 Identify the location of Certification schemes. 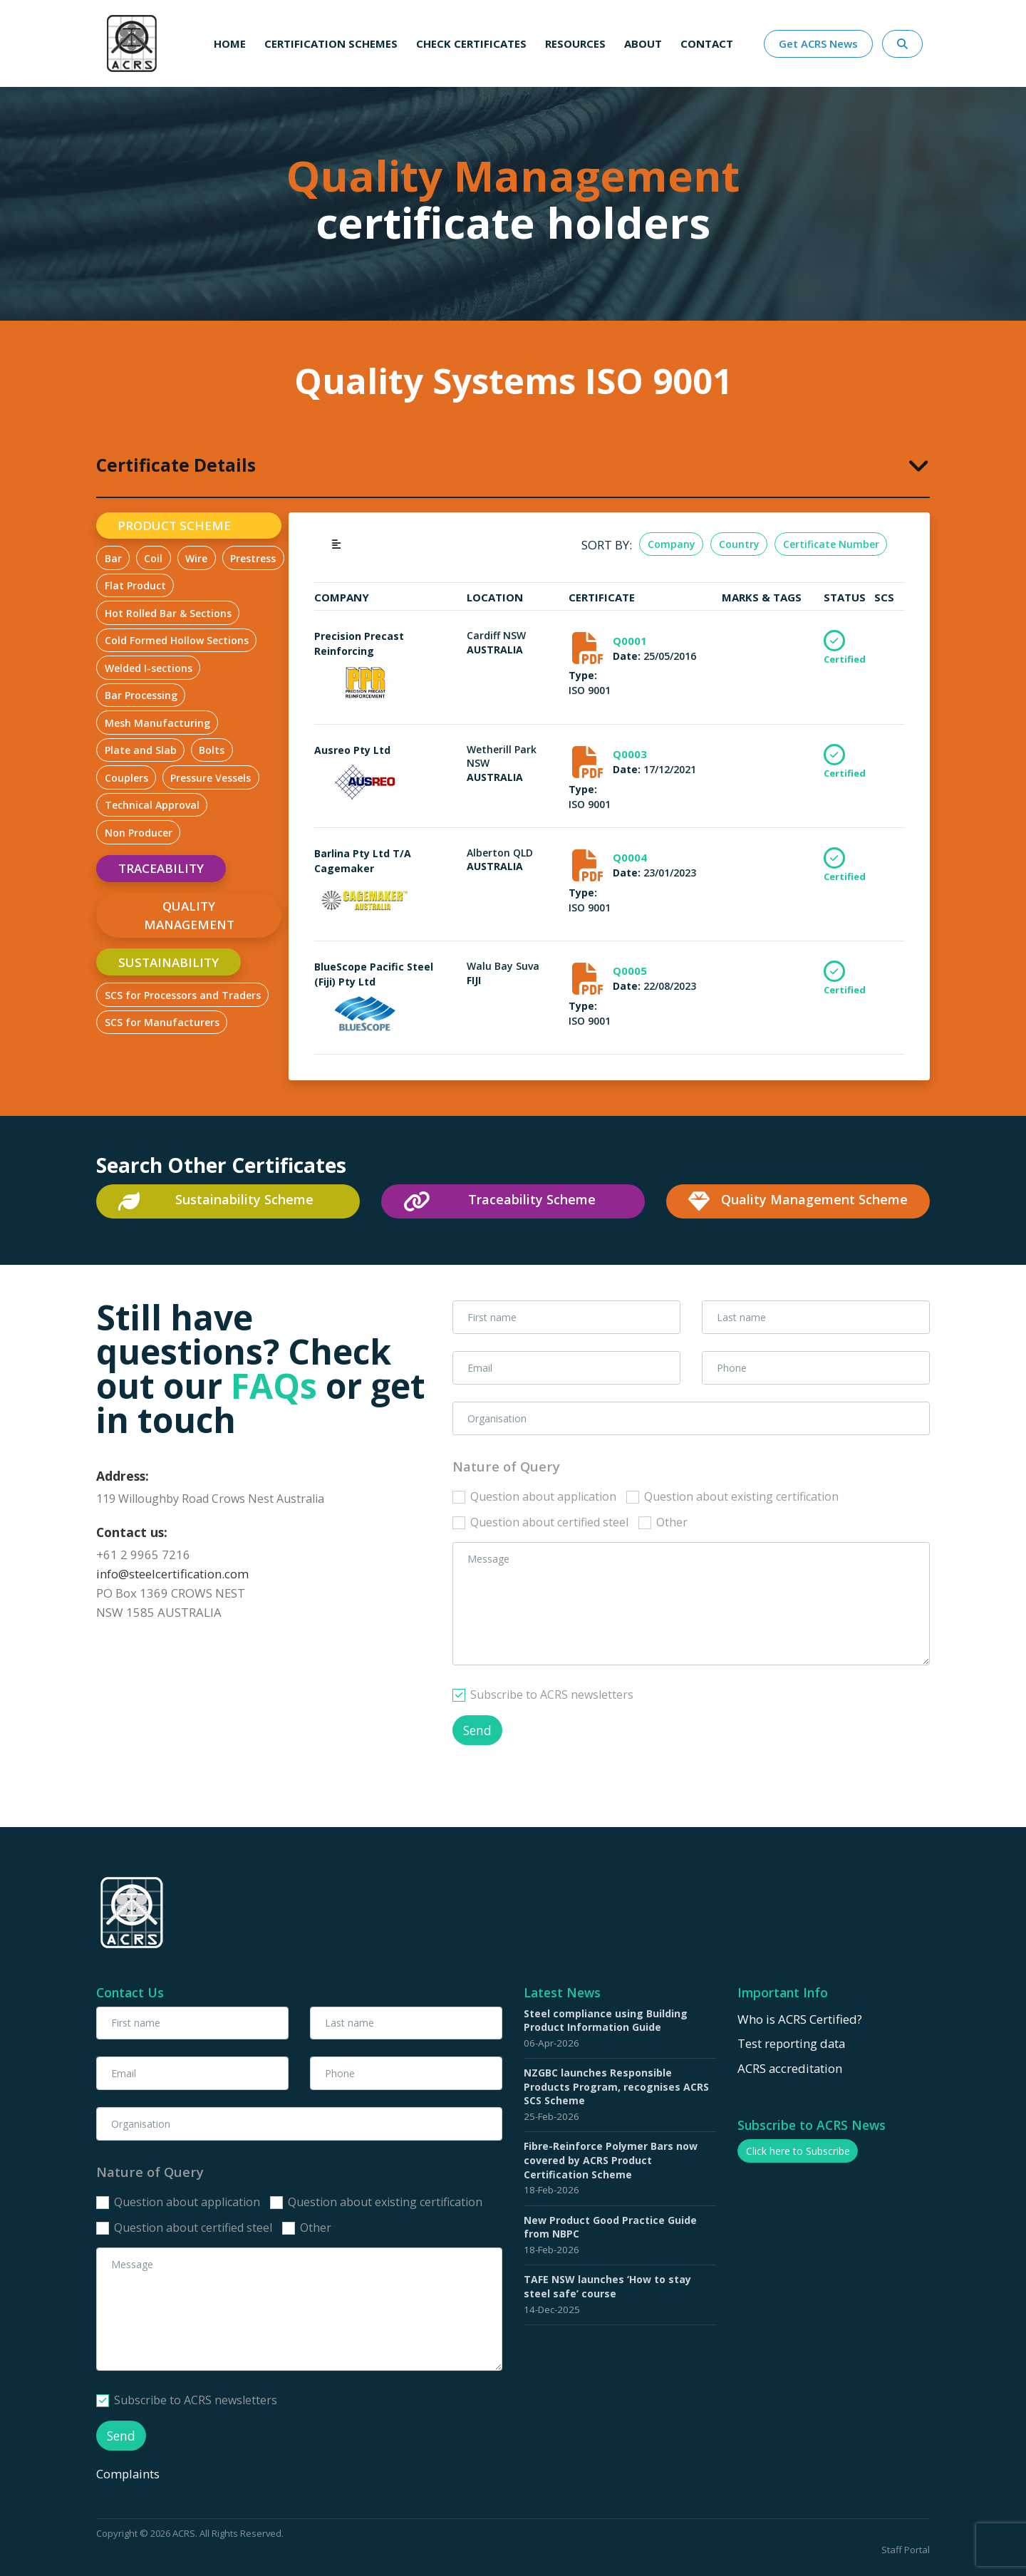
(331, 43).